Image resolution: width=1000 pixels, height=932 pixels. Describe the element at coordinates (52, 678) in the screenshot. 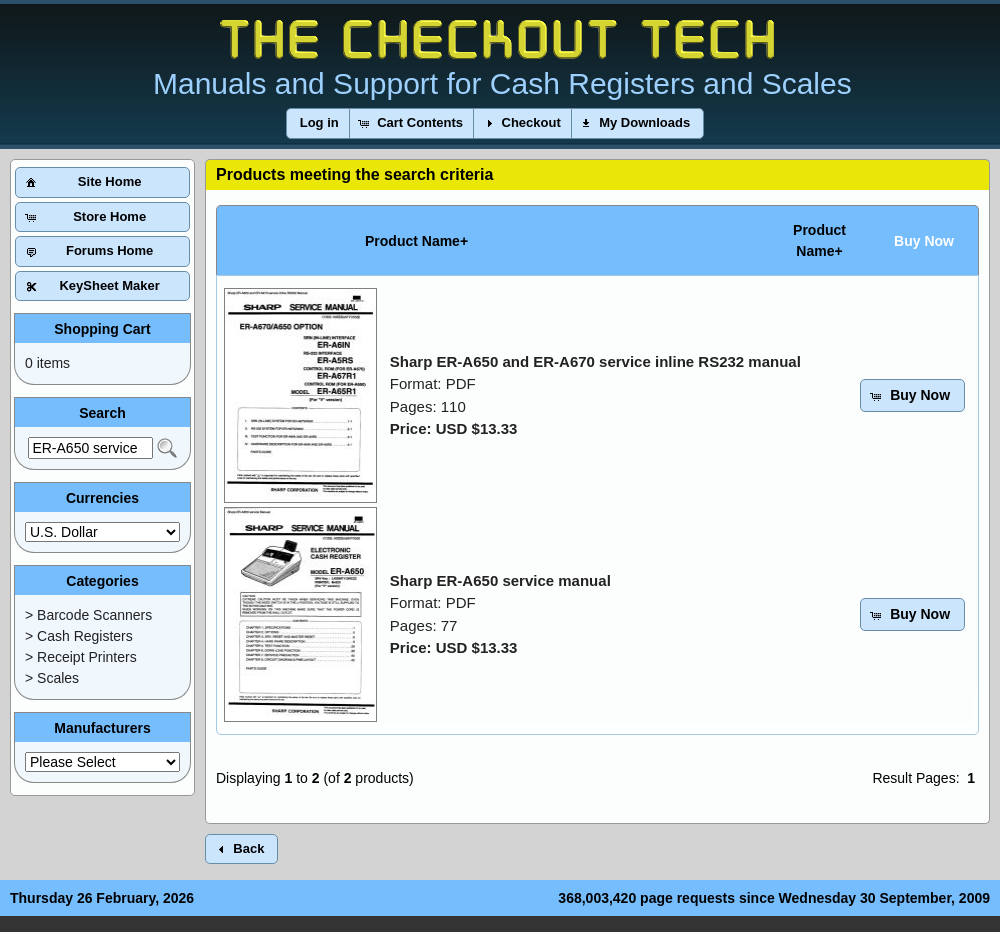

I see `> Scales` at that location.